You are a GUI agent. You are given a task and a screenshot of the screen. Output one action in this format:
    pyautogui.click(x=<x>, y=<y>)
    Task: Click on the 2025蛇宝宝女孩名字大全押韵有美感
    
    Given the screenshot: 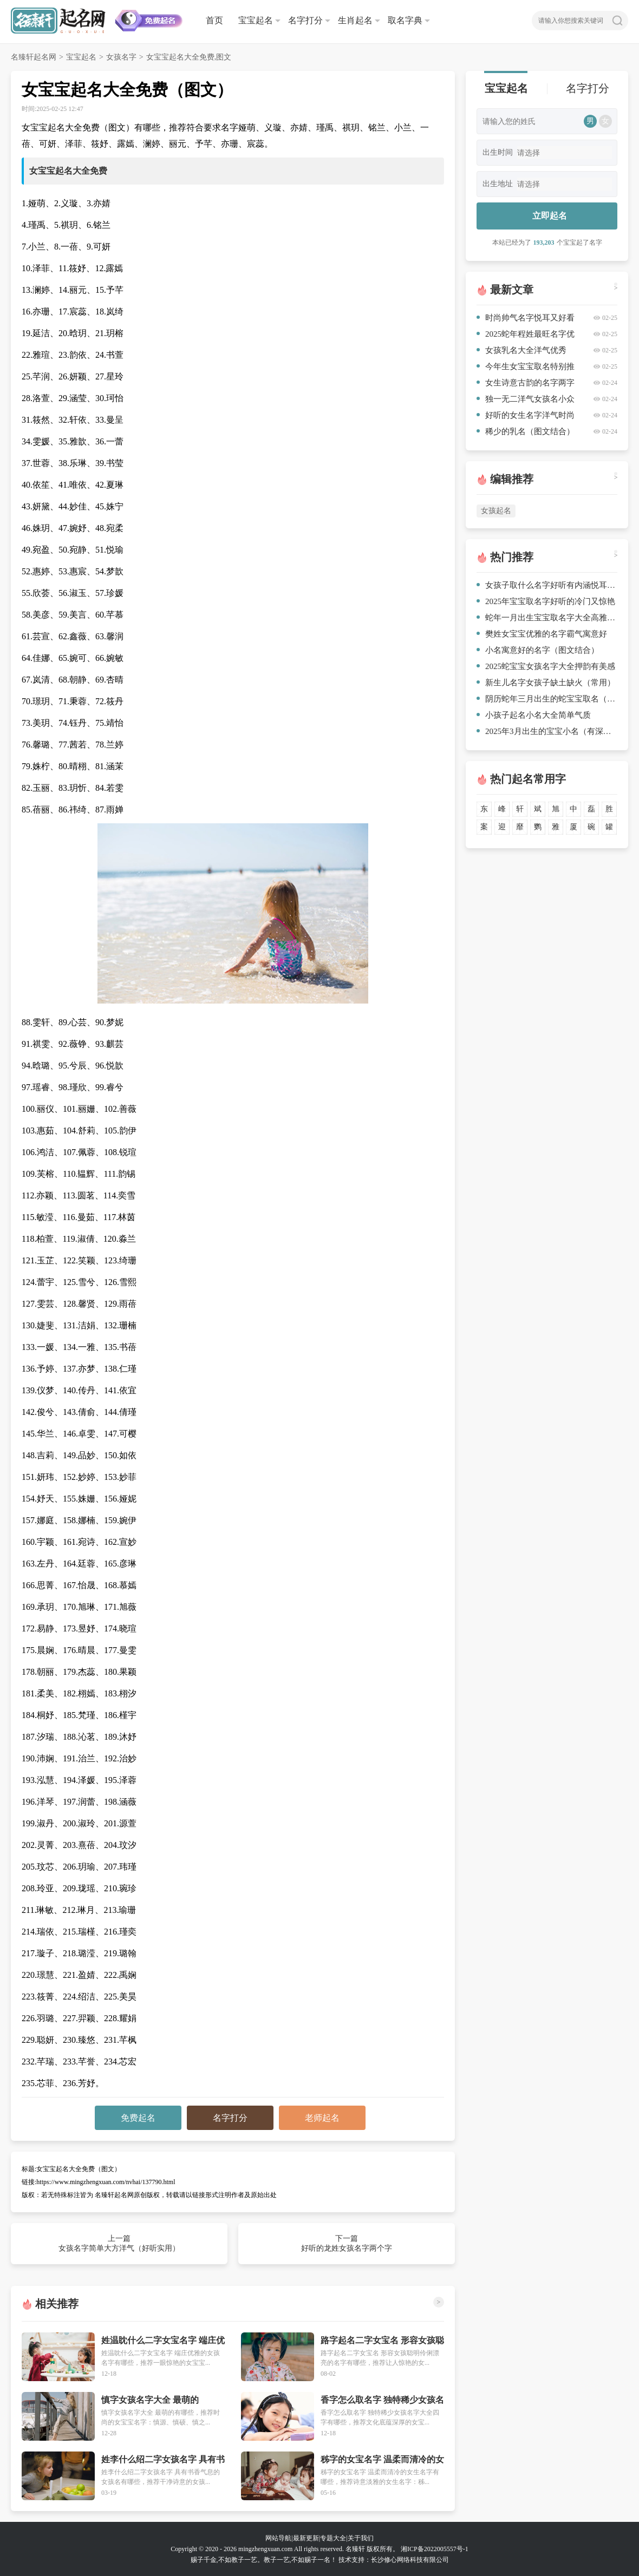 What is the action you would take?
    pyautogui.click(x=546, y=666)
    